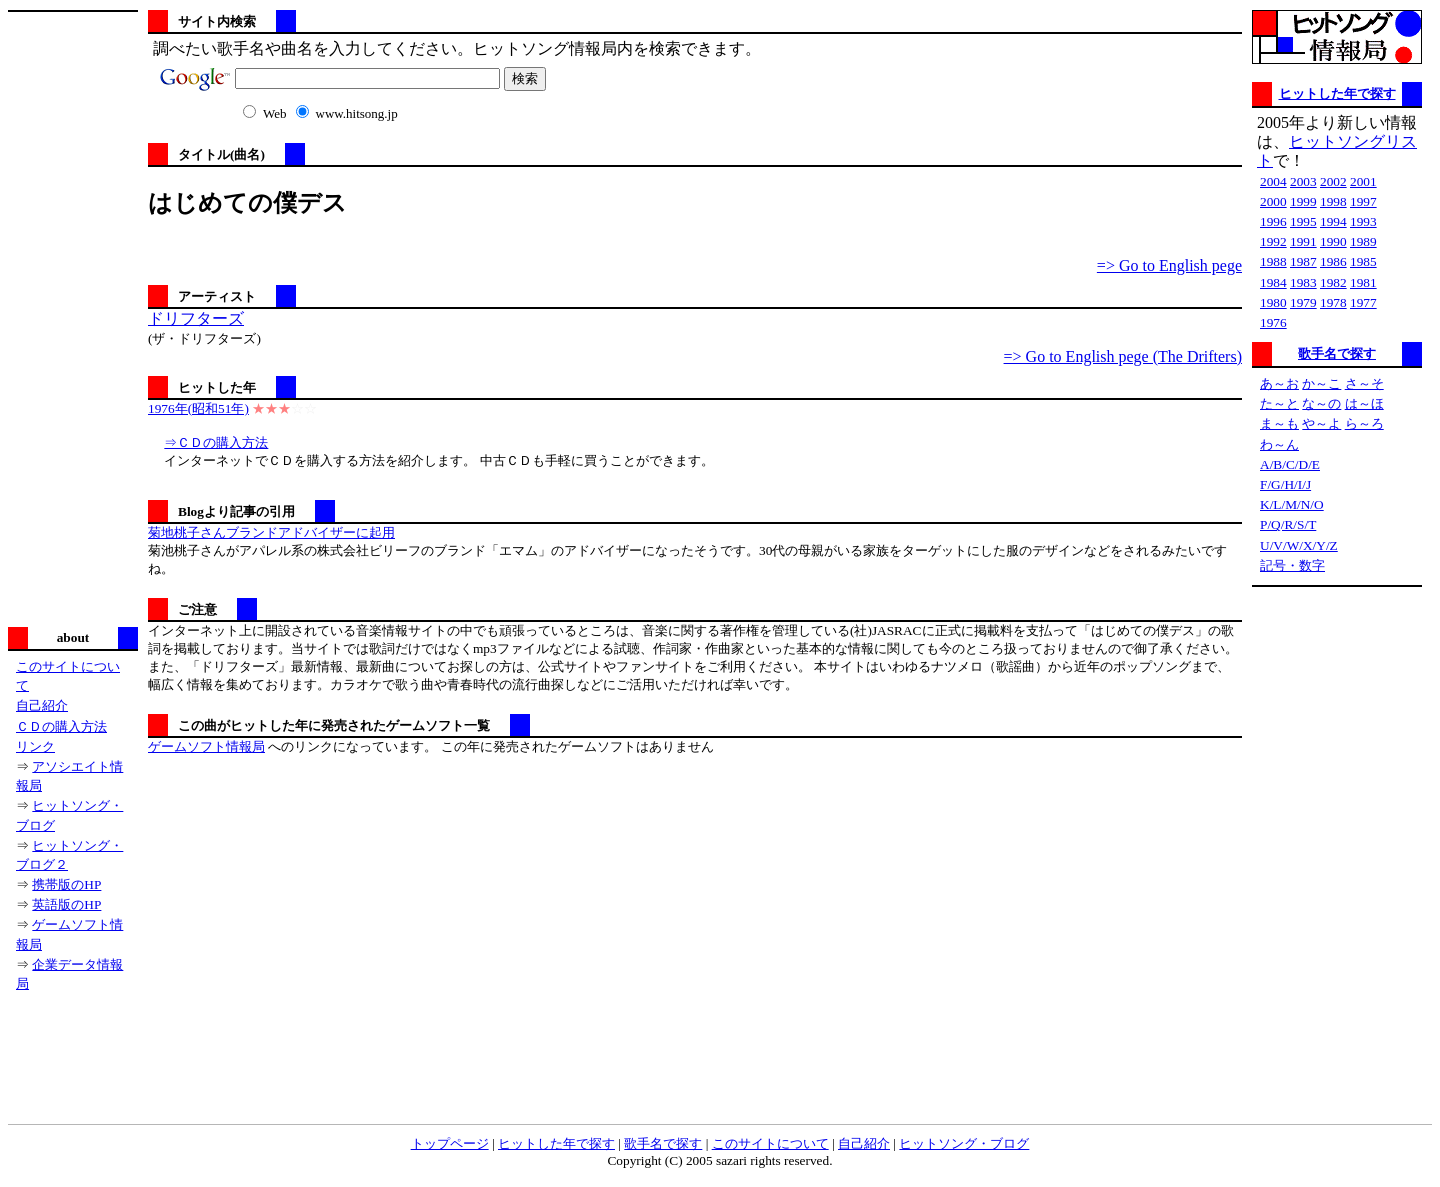 The height and width of the screenshot is (1187, 1440). Describe the element at coordinates (1333, 241) in the screenshot. I see `1990` at that location.